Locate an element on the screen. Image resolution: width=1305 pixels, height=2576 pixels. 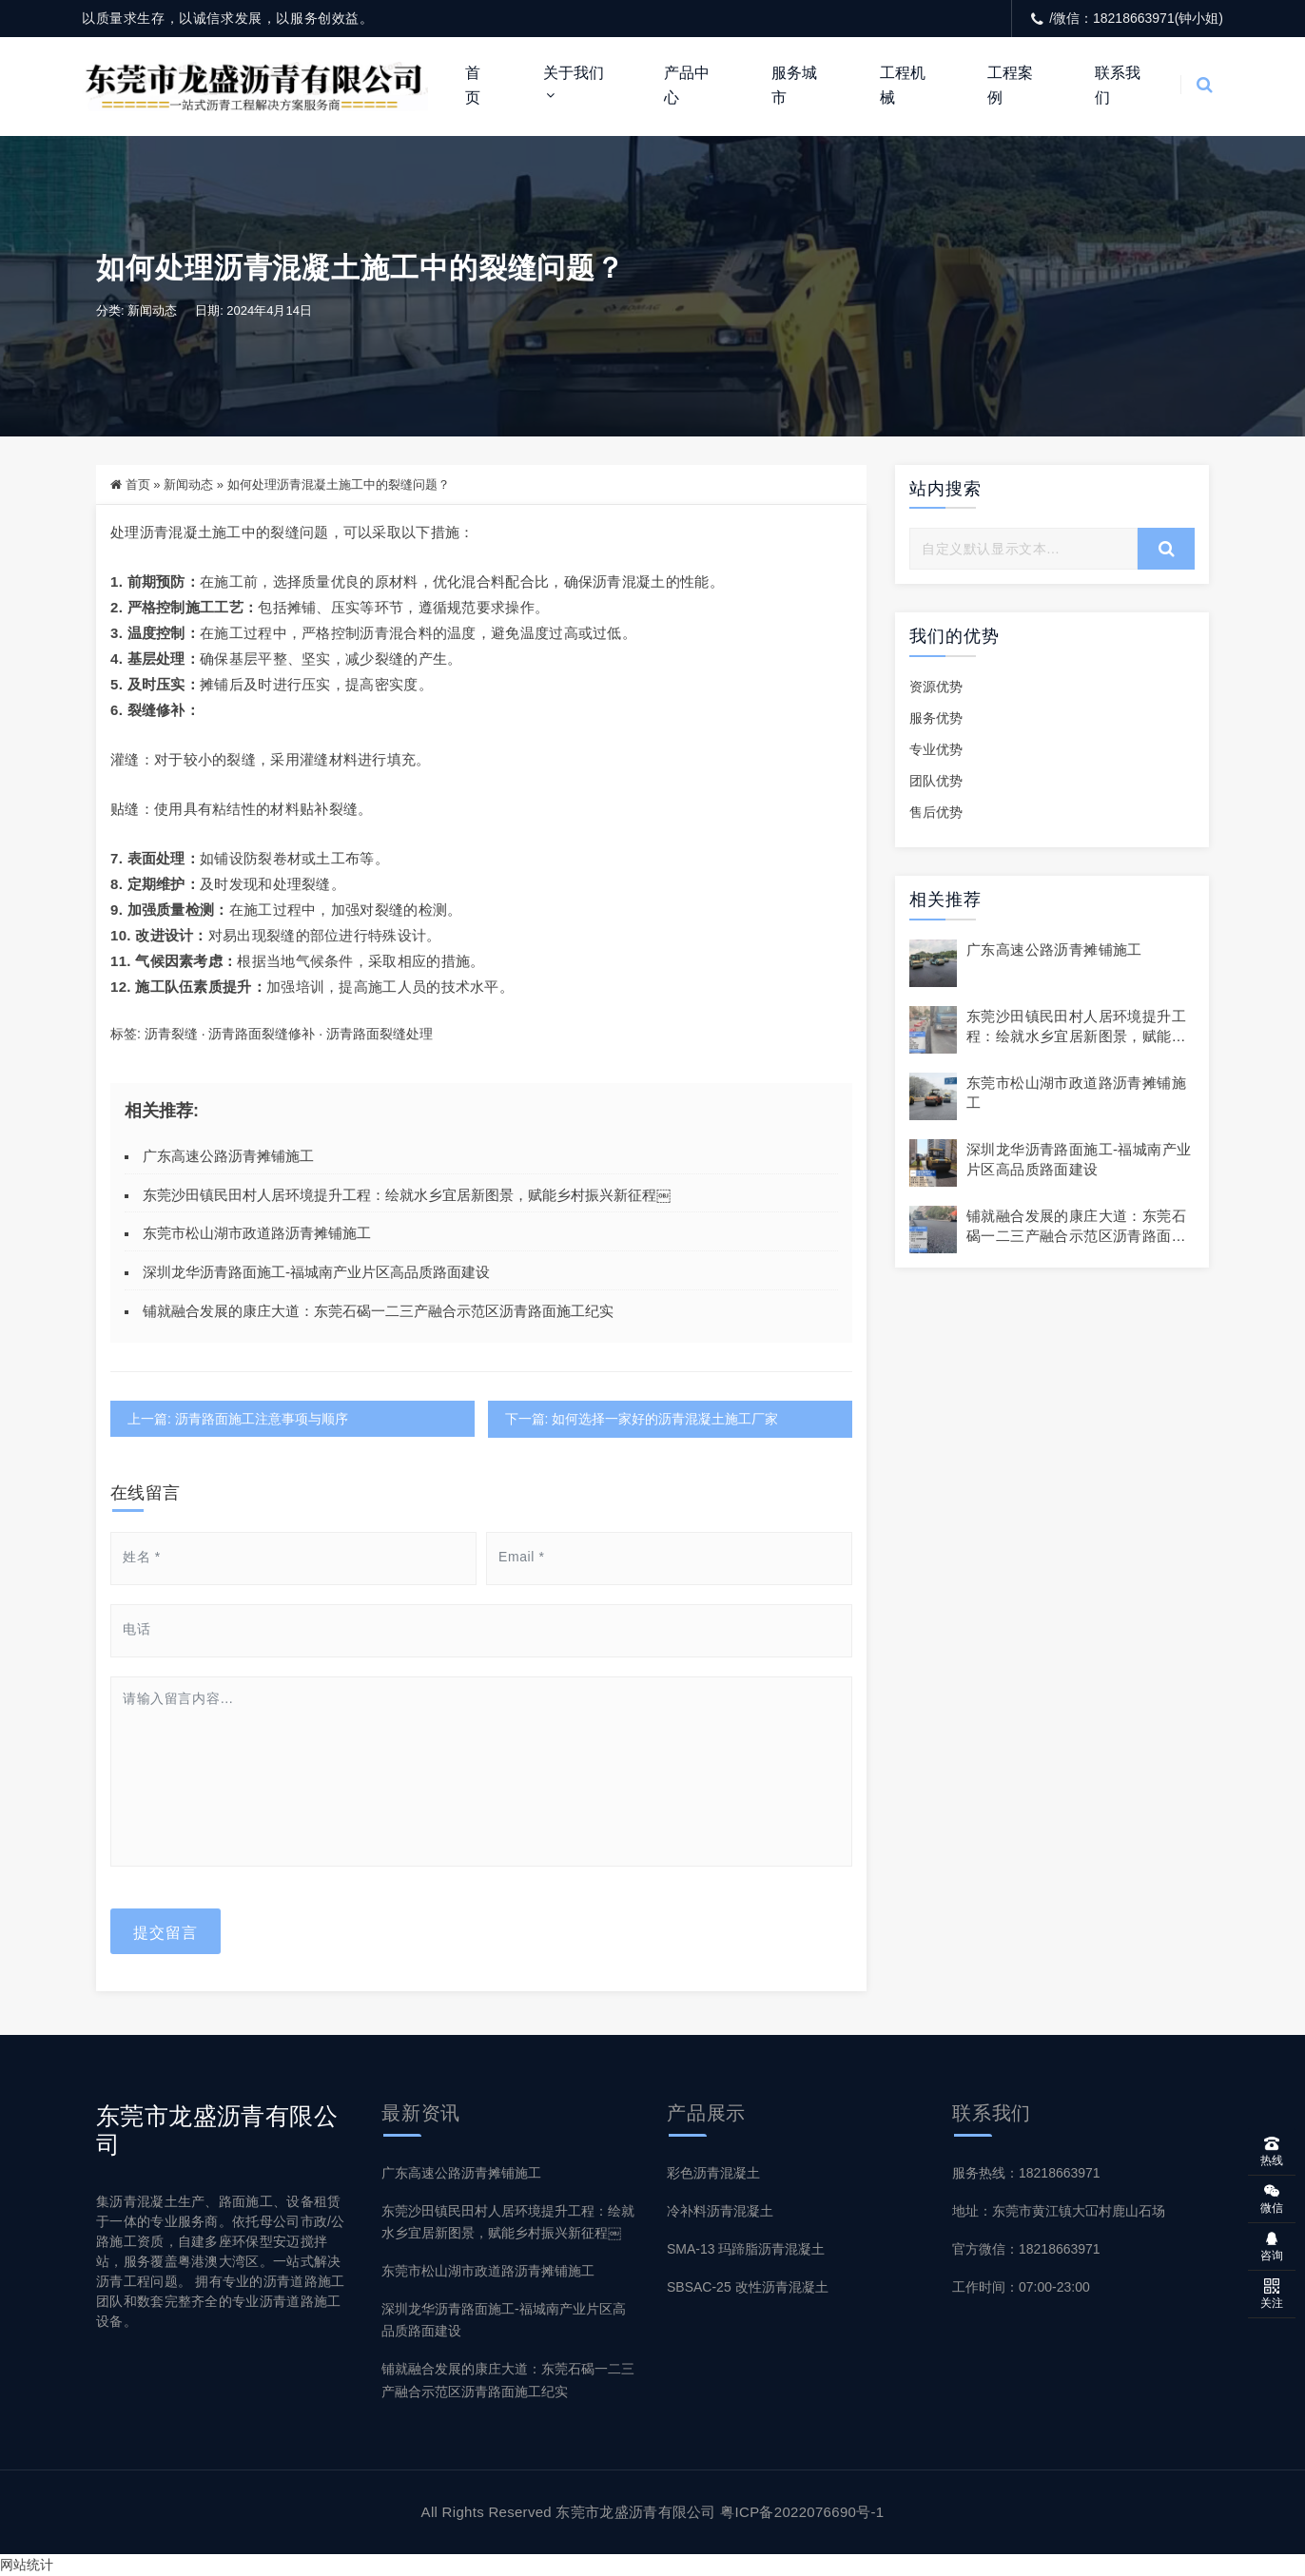
工程案例 is located at coordinates (1010, 85).